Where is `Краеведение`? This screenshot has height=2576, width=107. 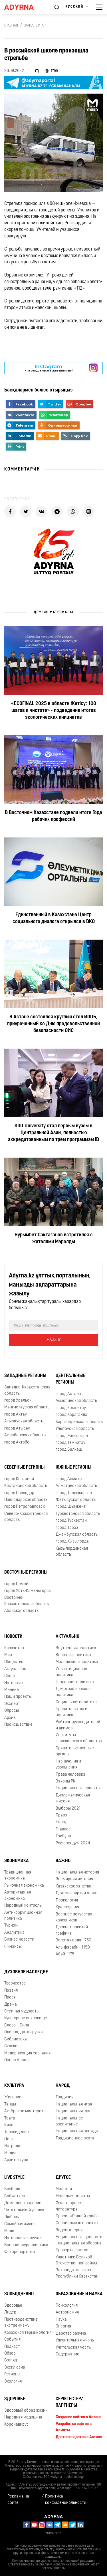
Краеведение is located at coordinates (68, 1907).